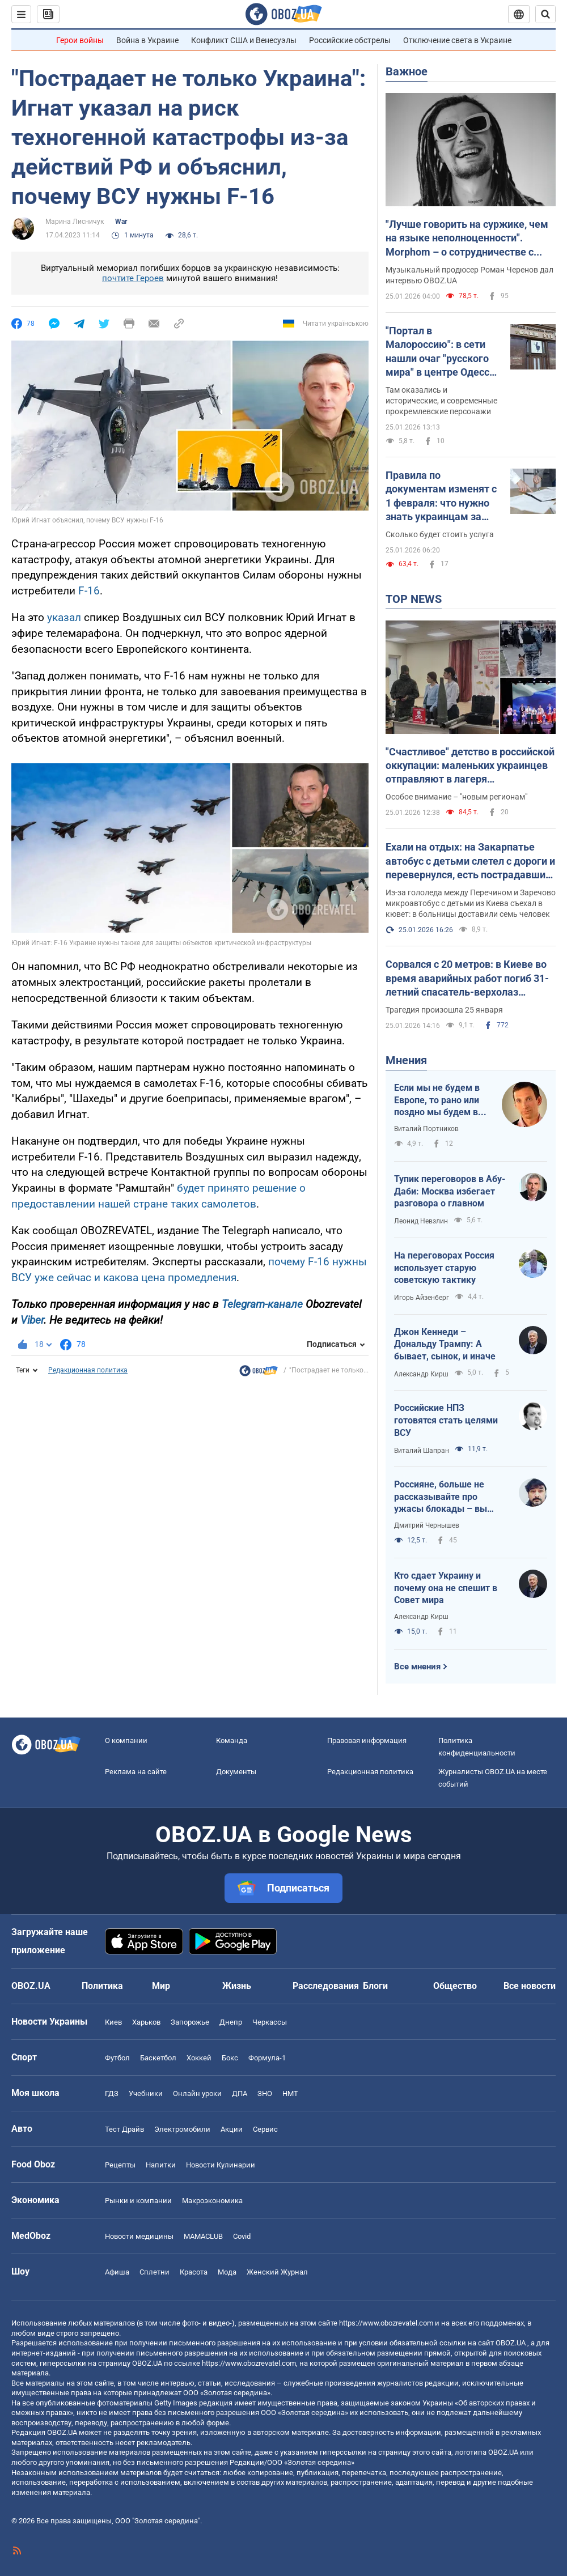  I want to click on TOP NEWS, so click(414, 599).